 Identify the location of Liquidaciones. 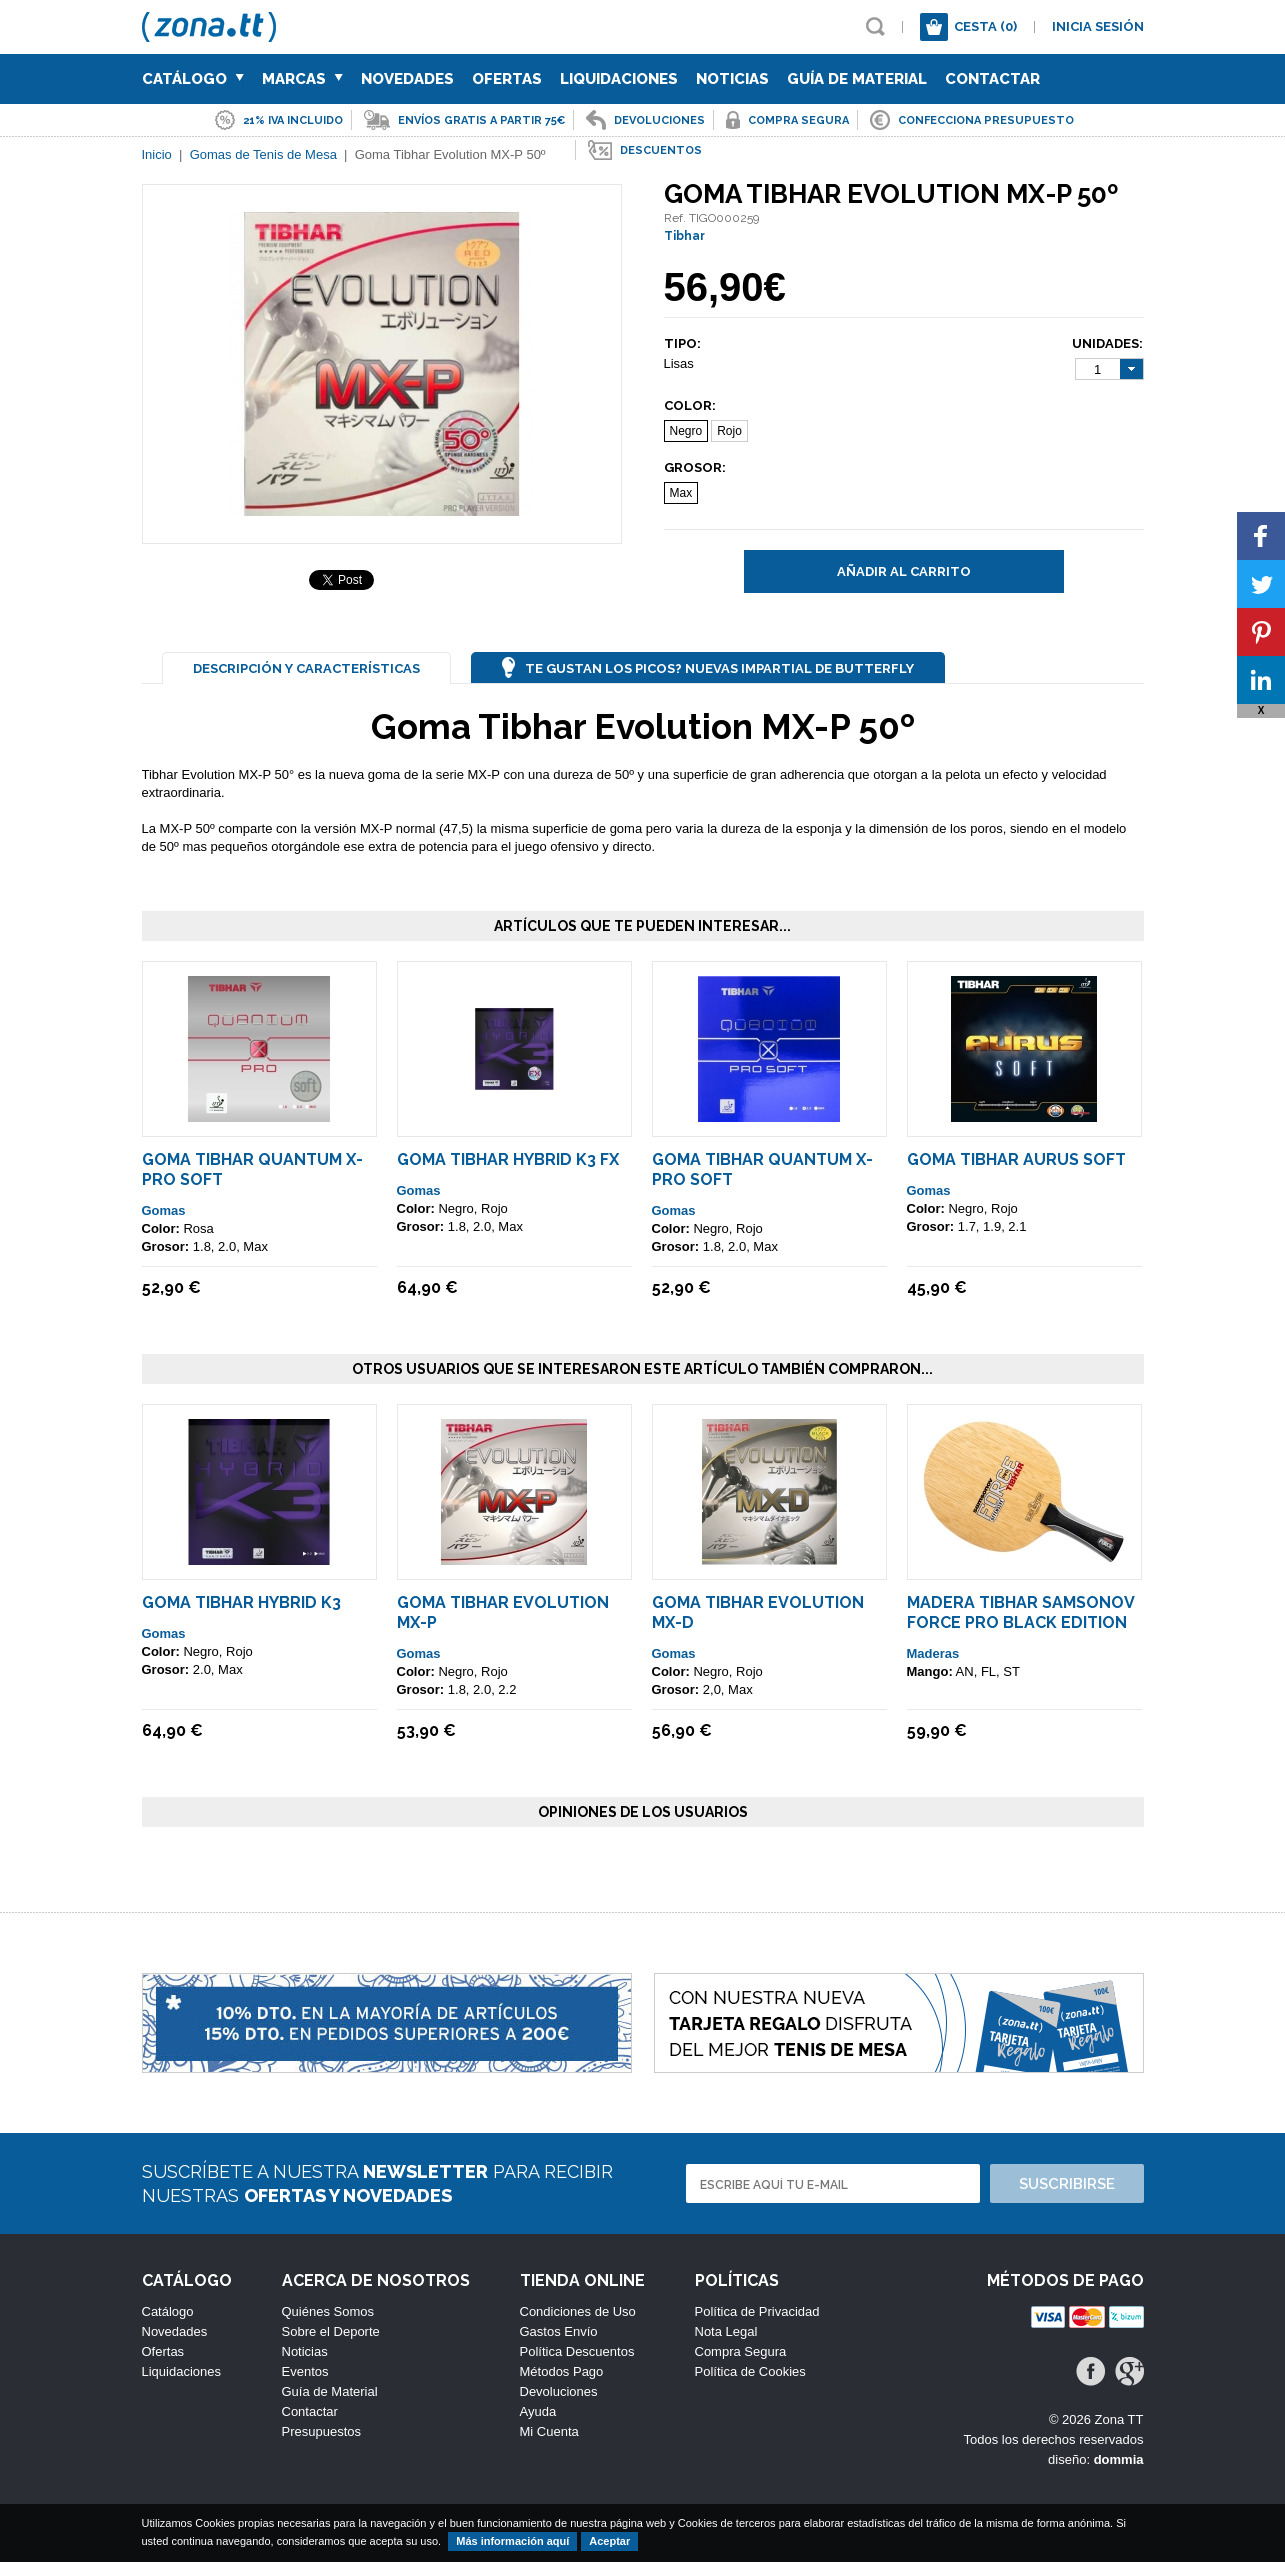
(619, 79).